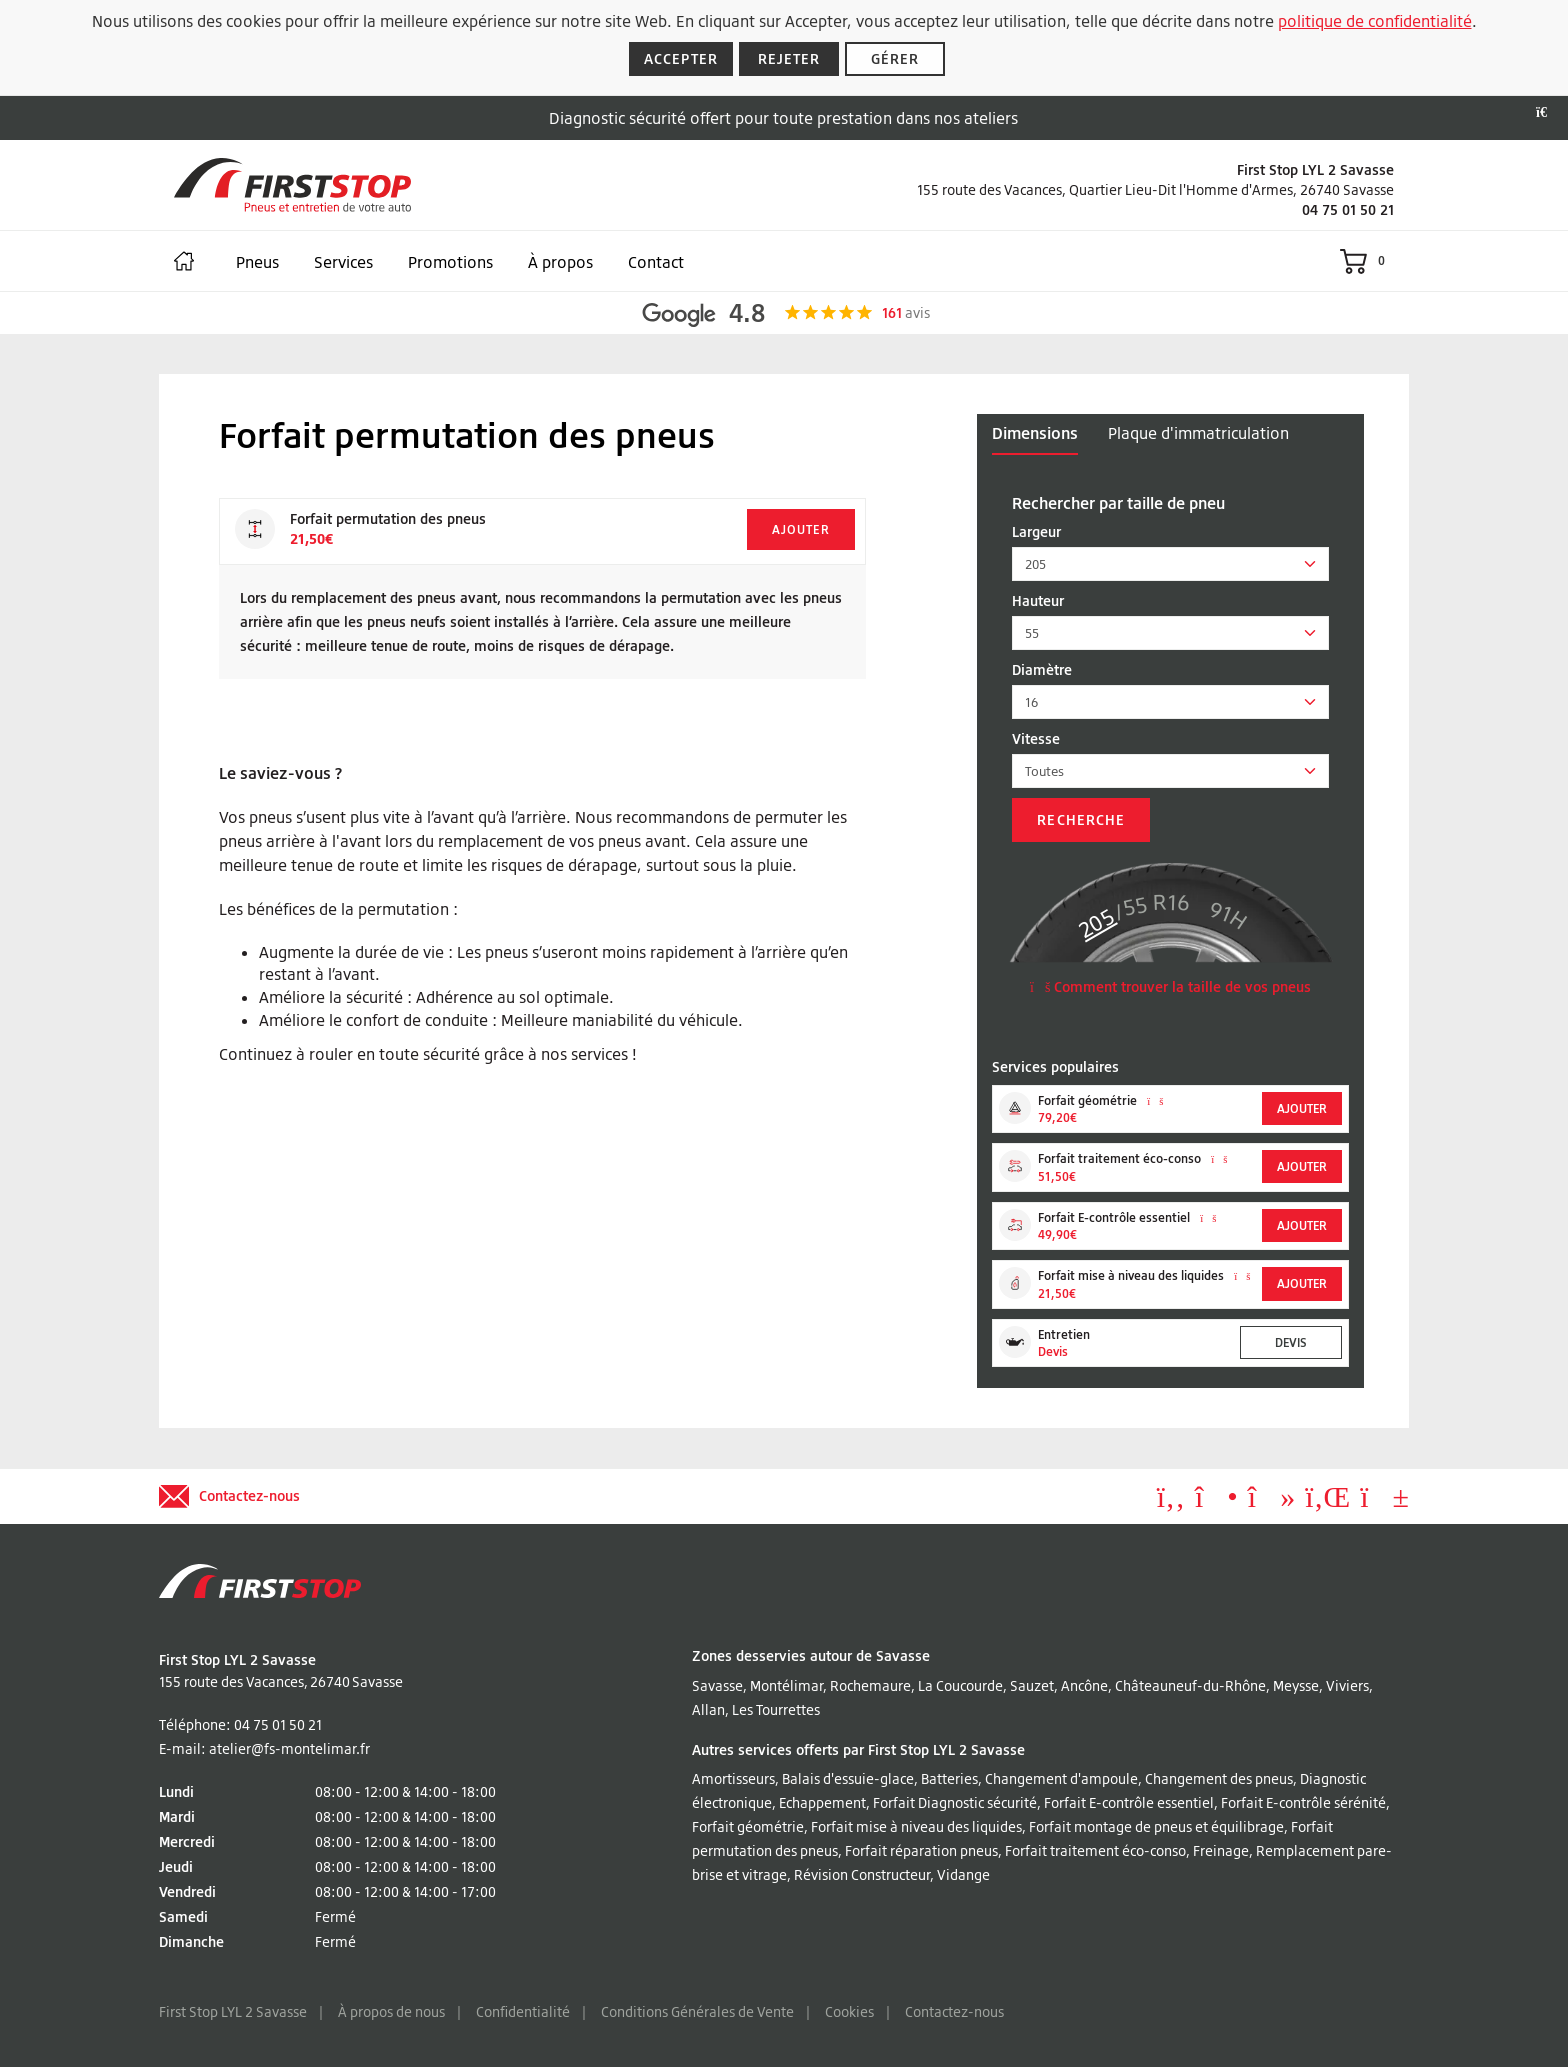  What do you see at coordinates (801, 529) in the screenshot?
I see `Ajouter [Add to basket]` at bounding box center [801, 529].